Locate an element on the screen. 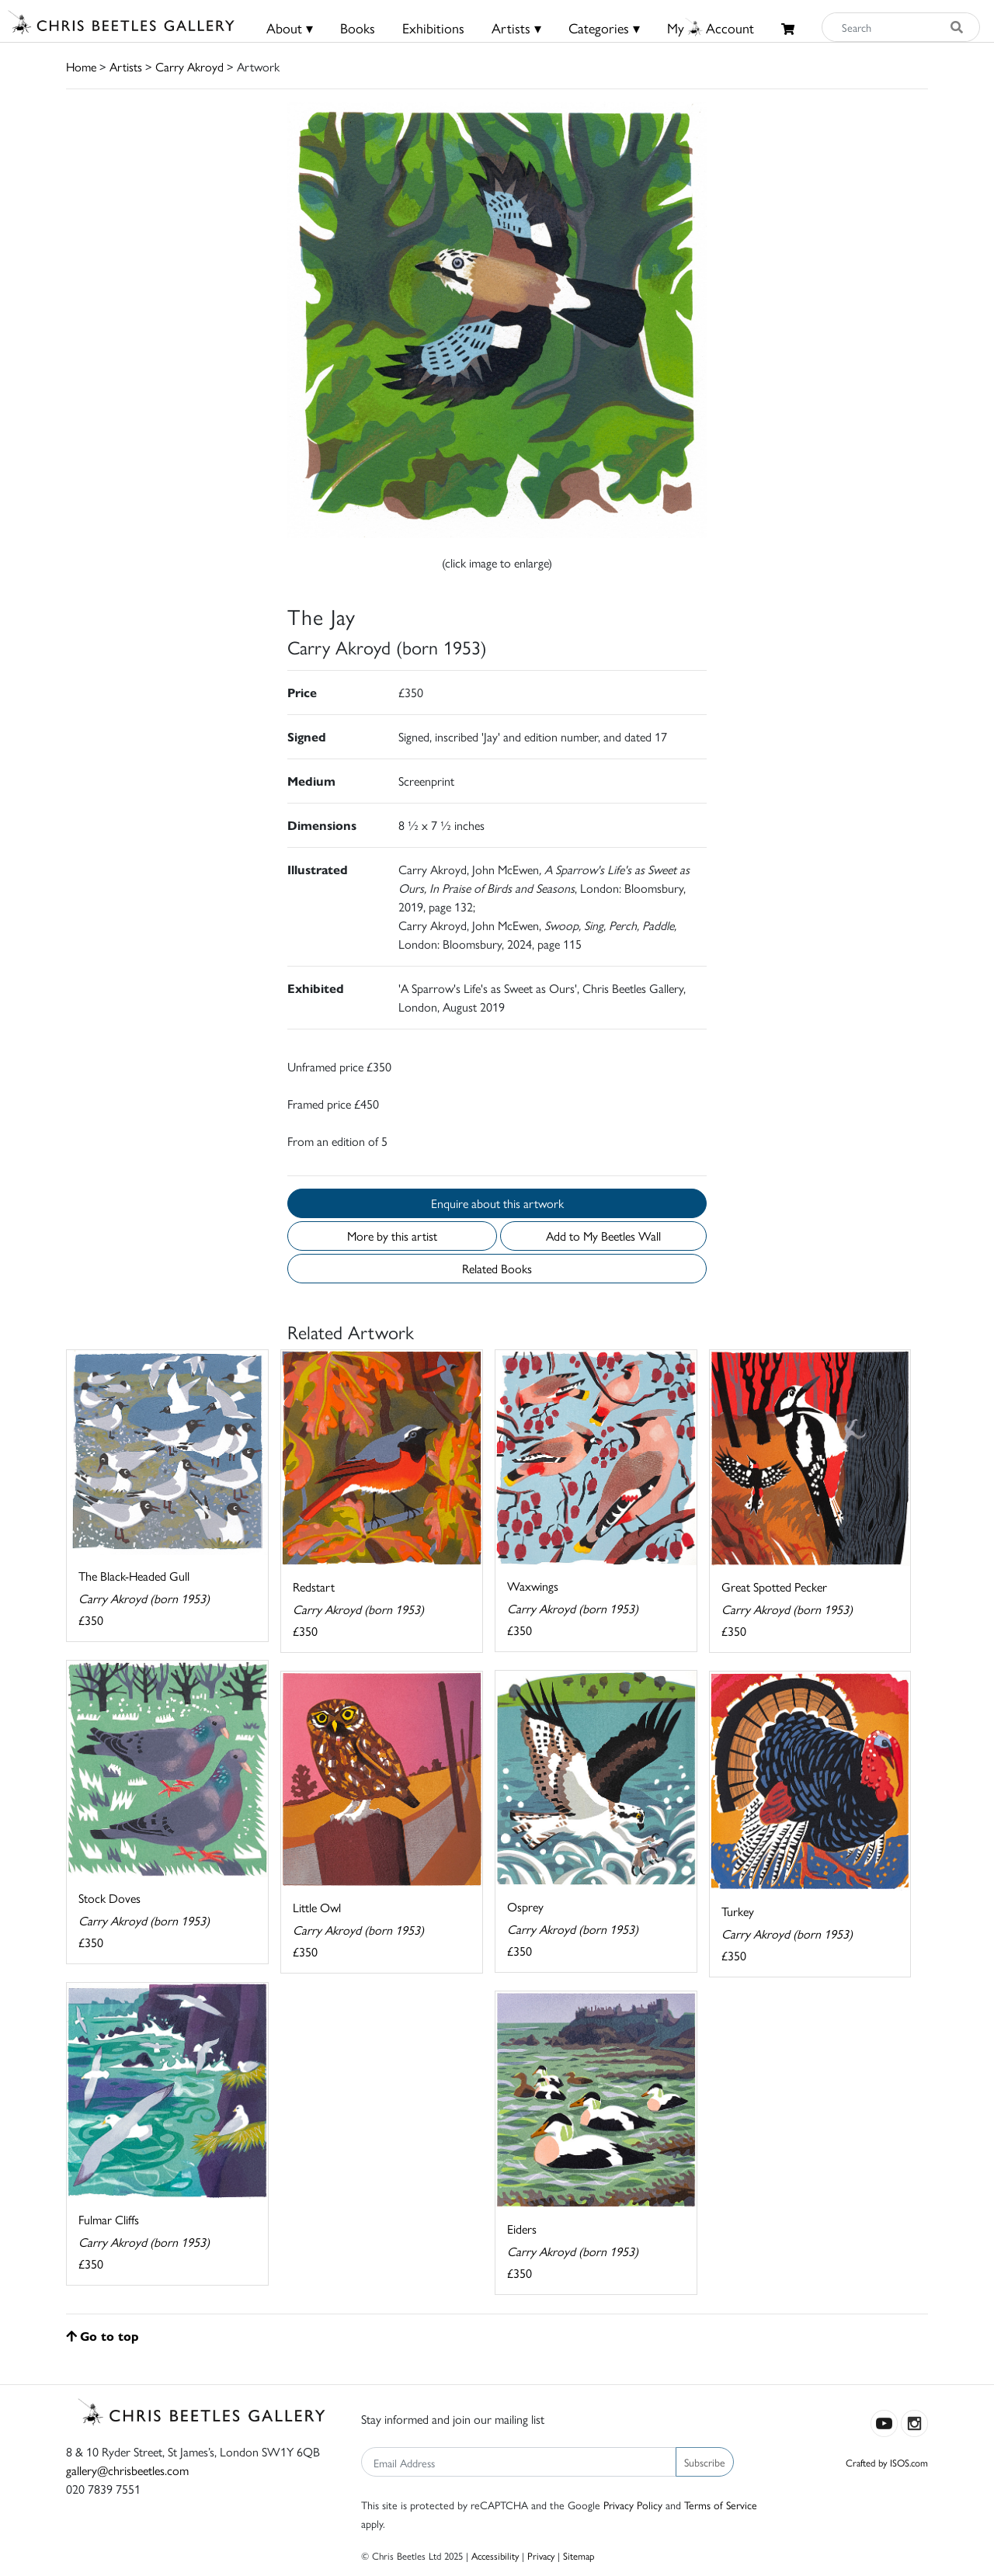  Terms of Service is located at coordinates (720, 2504).